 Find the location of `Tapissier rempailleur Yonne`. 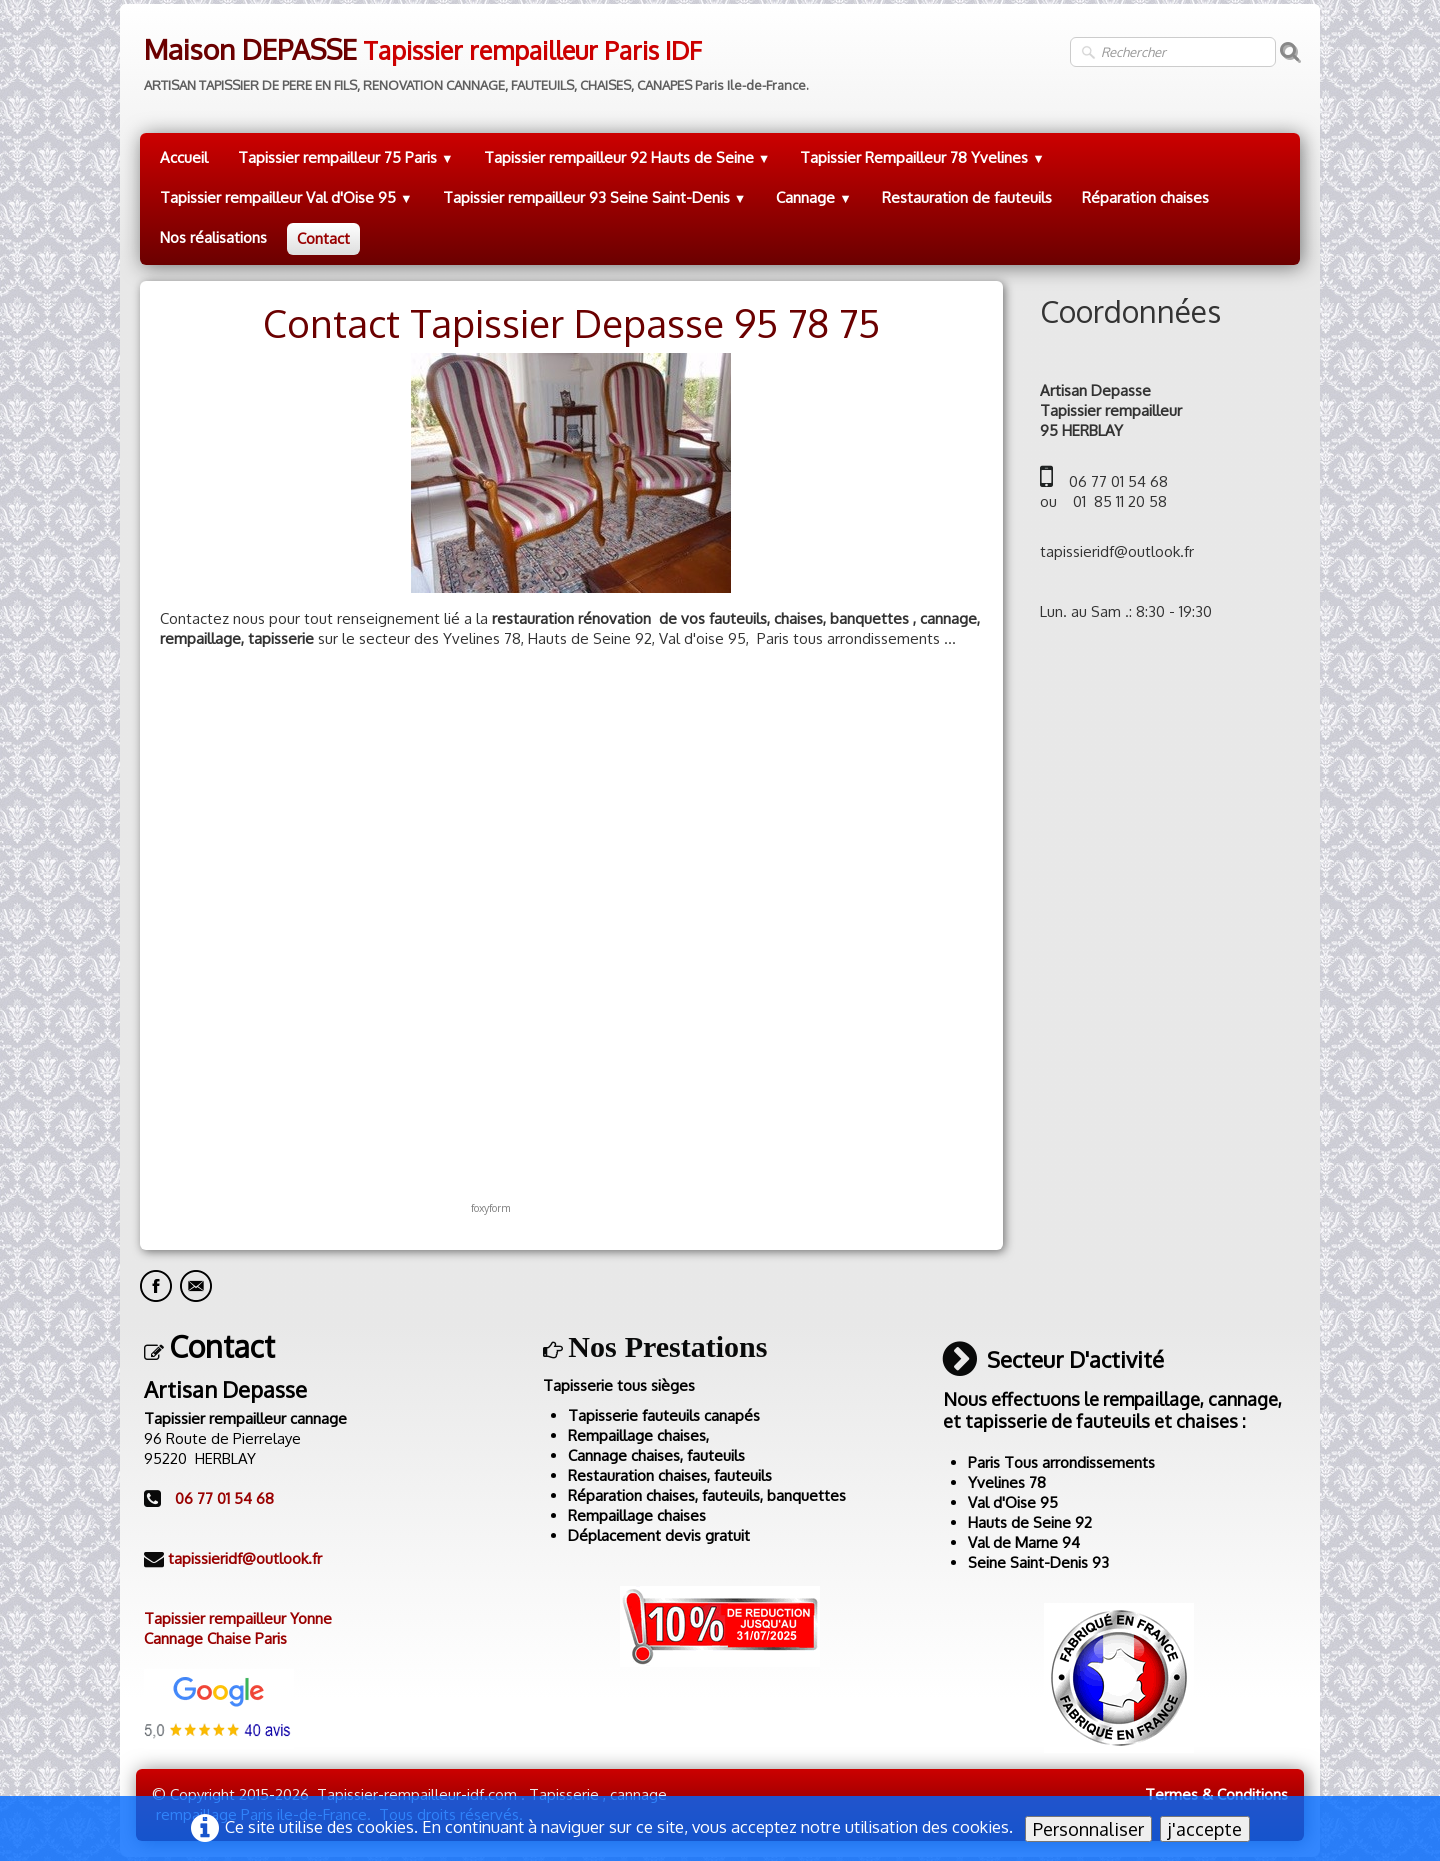

Tapissier rempailleur Yonne is located at coordinates (238, 1618).